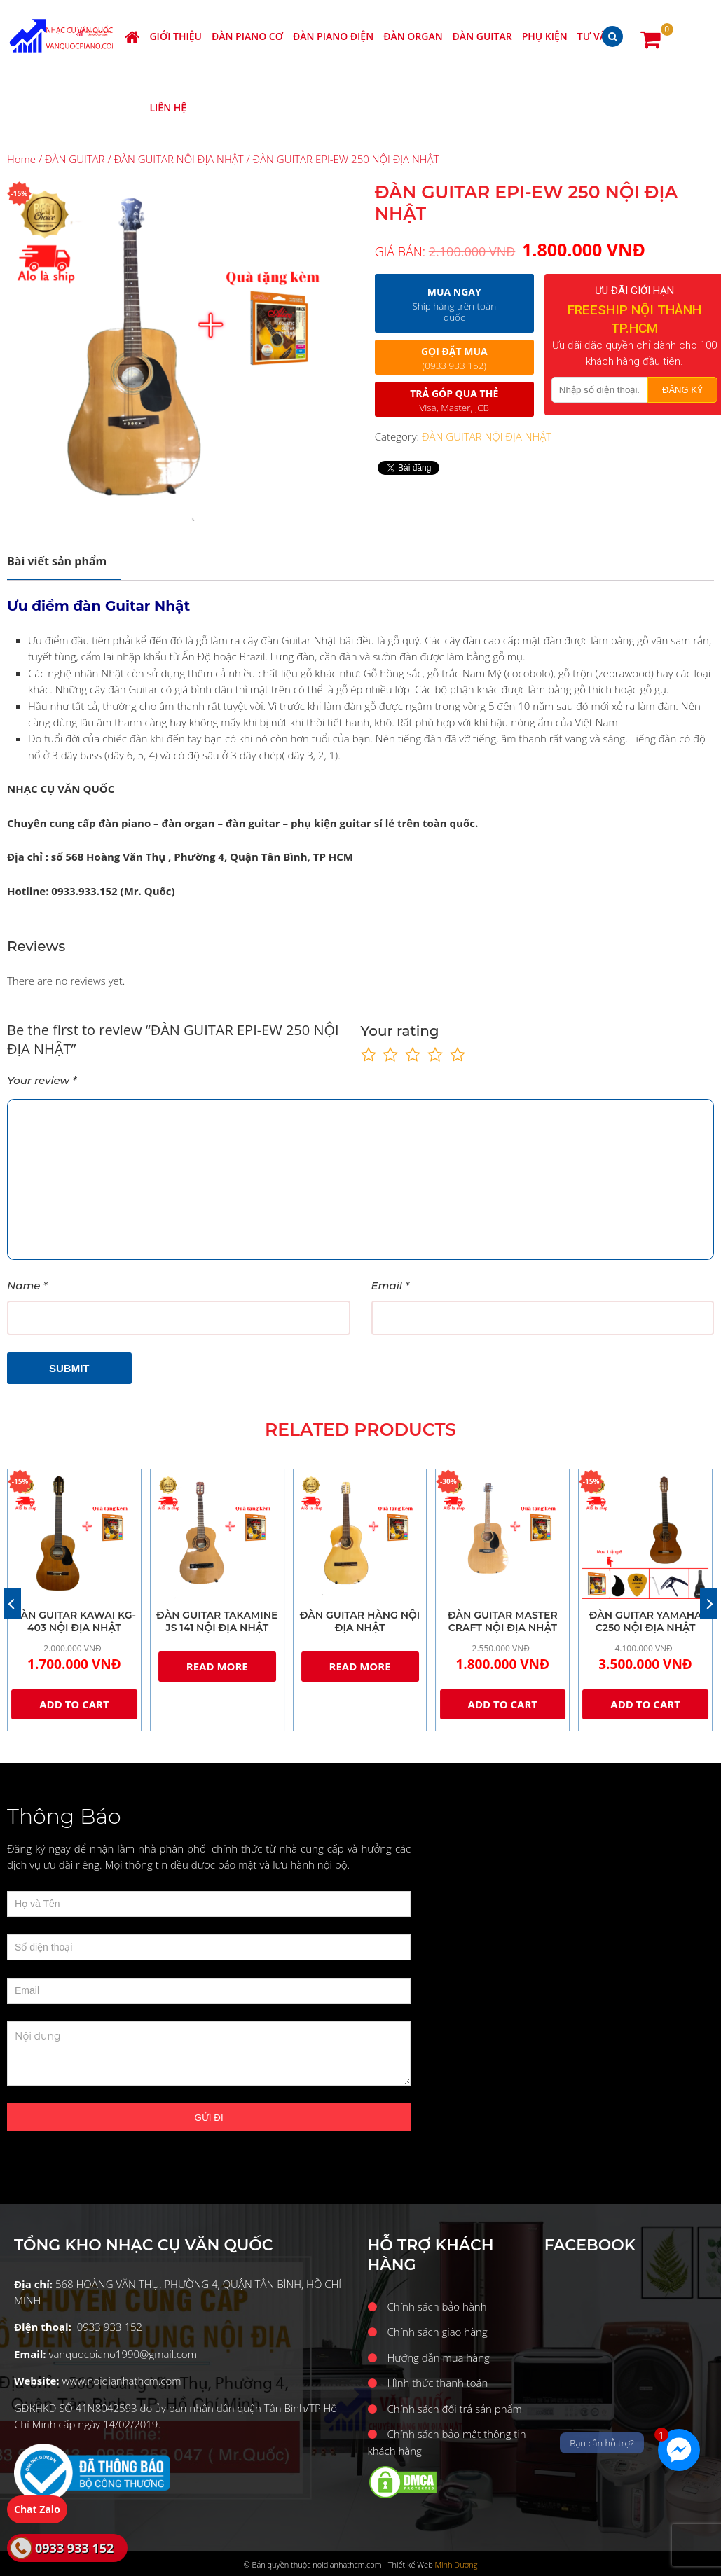 This screenshot has height=2576, width=721. Describe the element at coordinates (595, 36) in the screenshot. I see `Tư vấn` at that location.